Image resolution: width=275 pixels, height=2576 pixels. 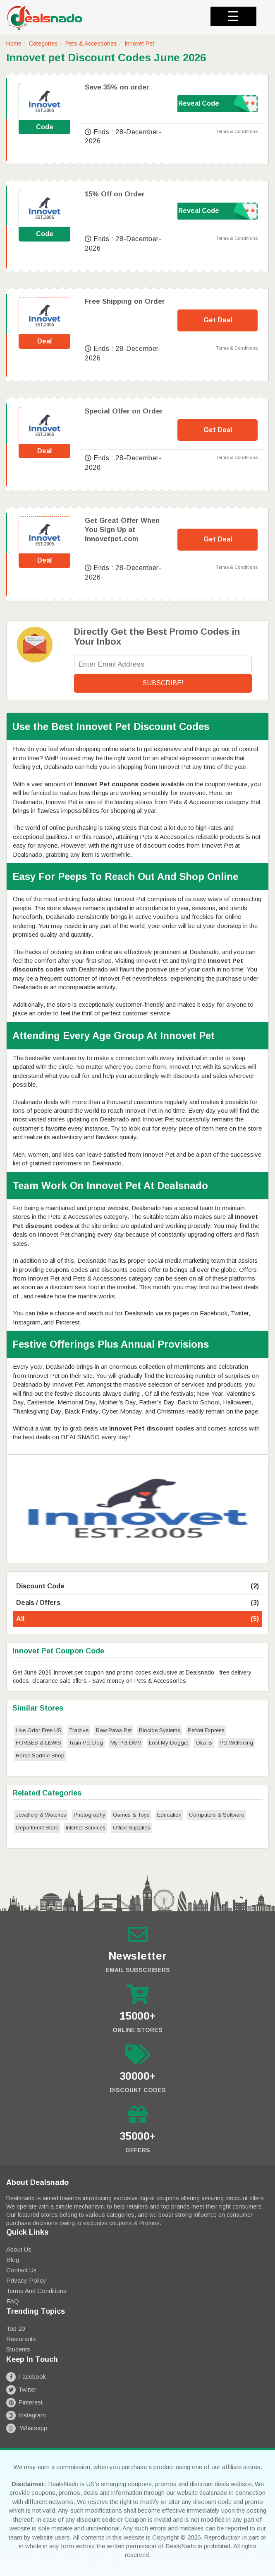 I want to click on Terms and Conditions, so click(x=36, y=2290).